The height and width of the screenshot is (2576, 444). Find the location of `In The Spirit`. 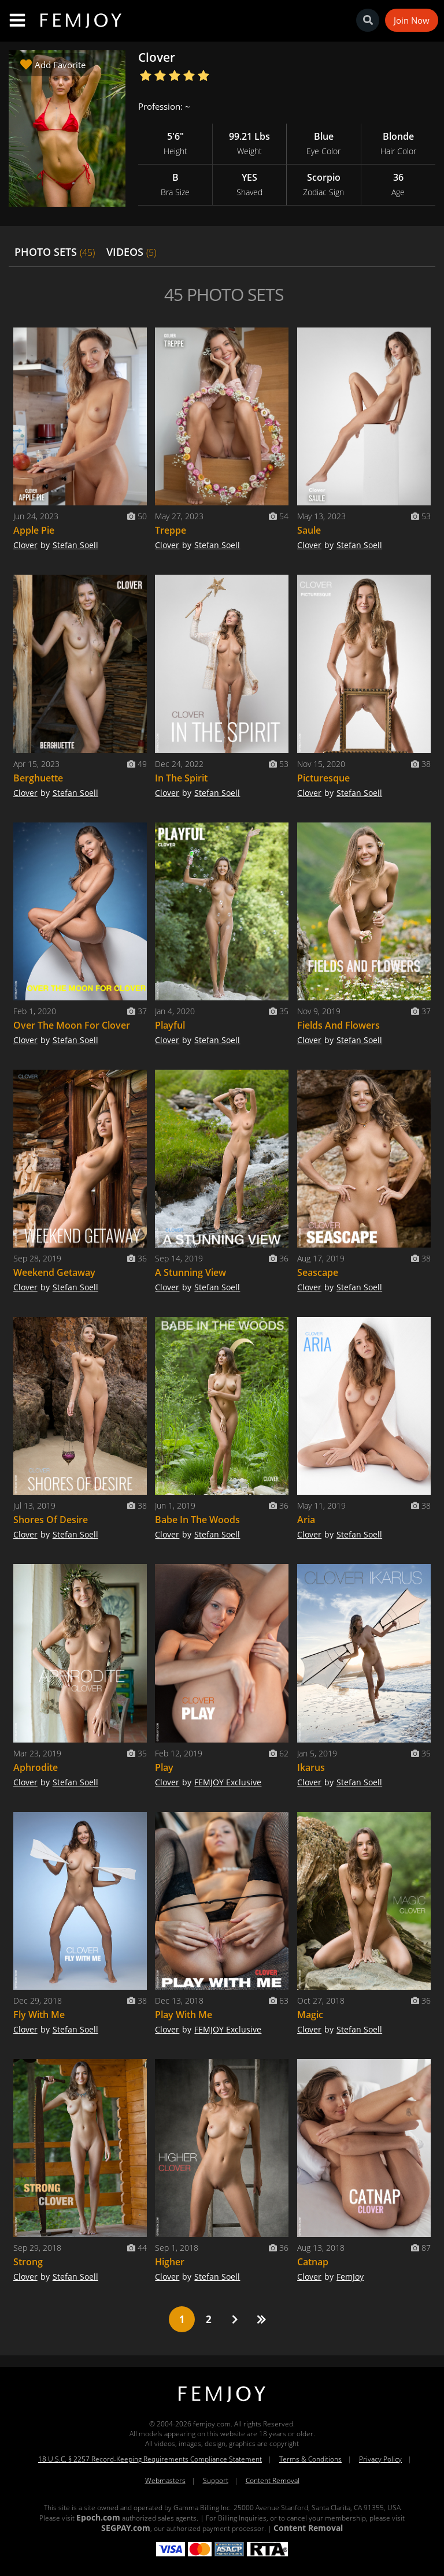

In The Spirit is located at coordinates (181, 778).